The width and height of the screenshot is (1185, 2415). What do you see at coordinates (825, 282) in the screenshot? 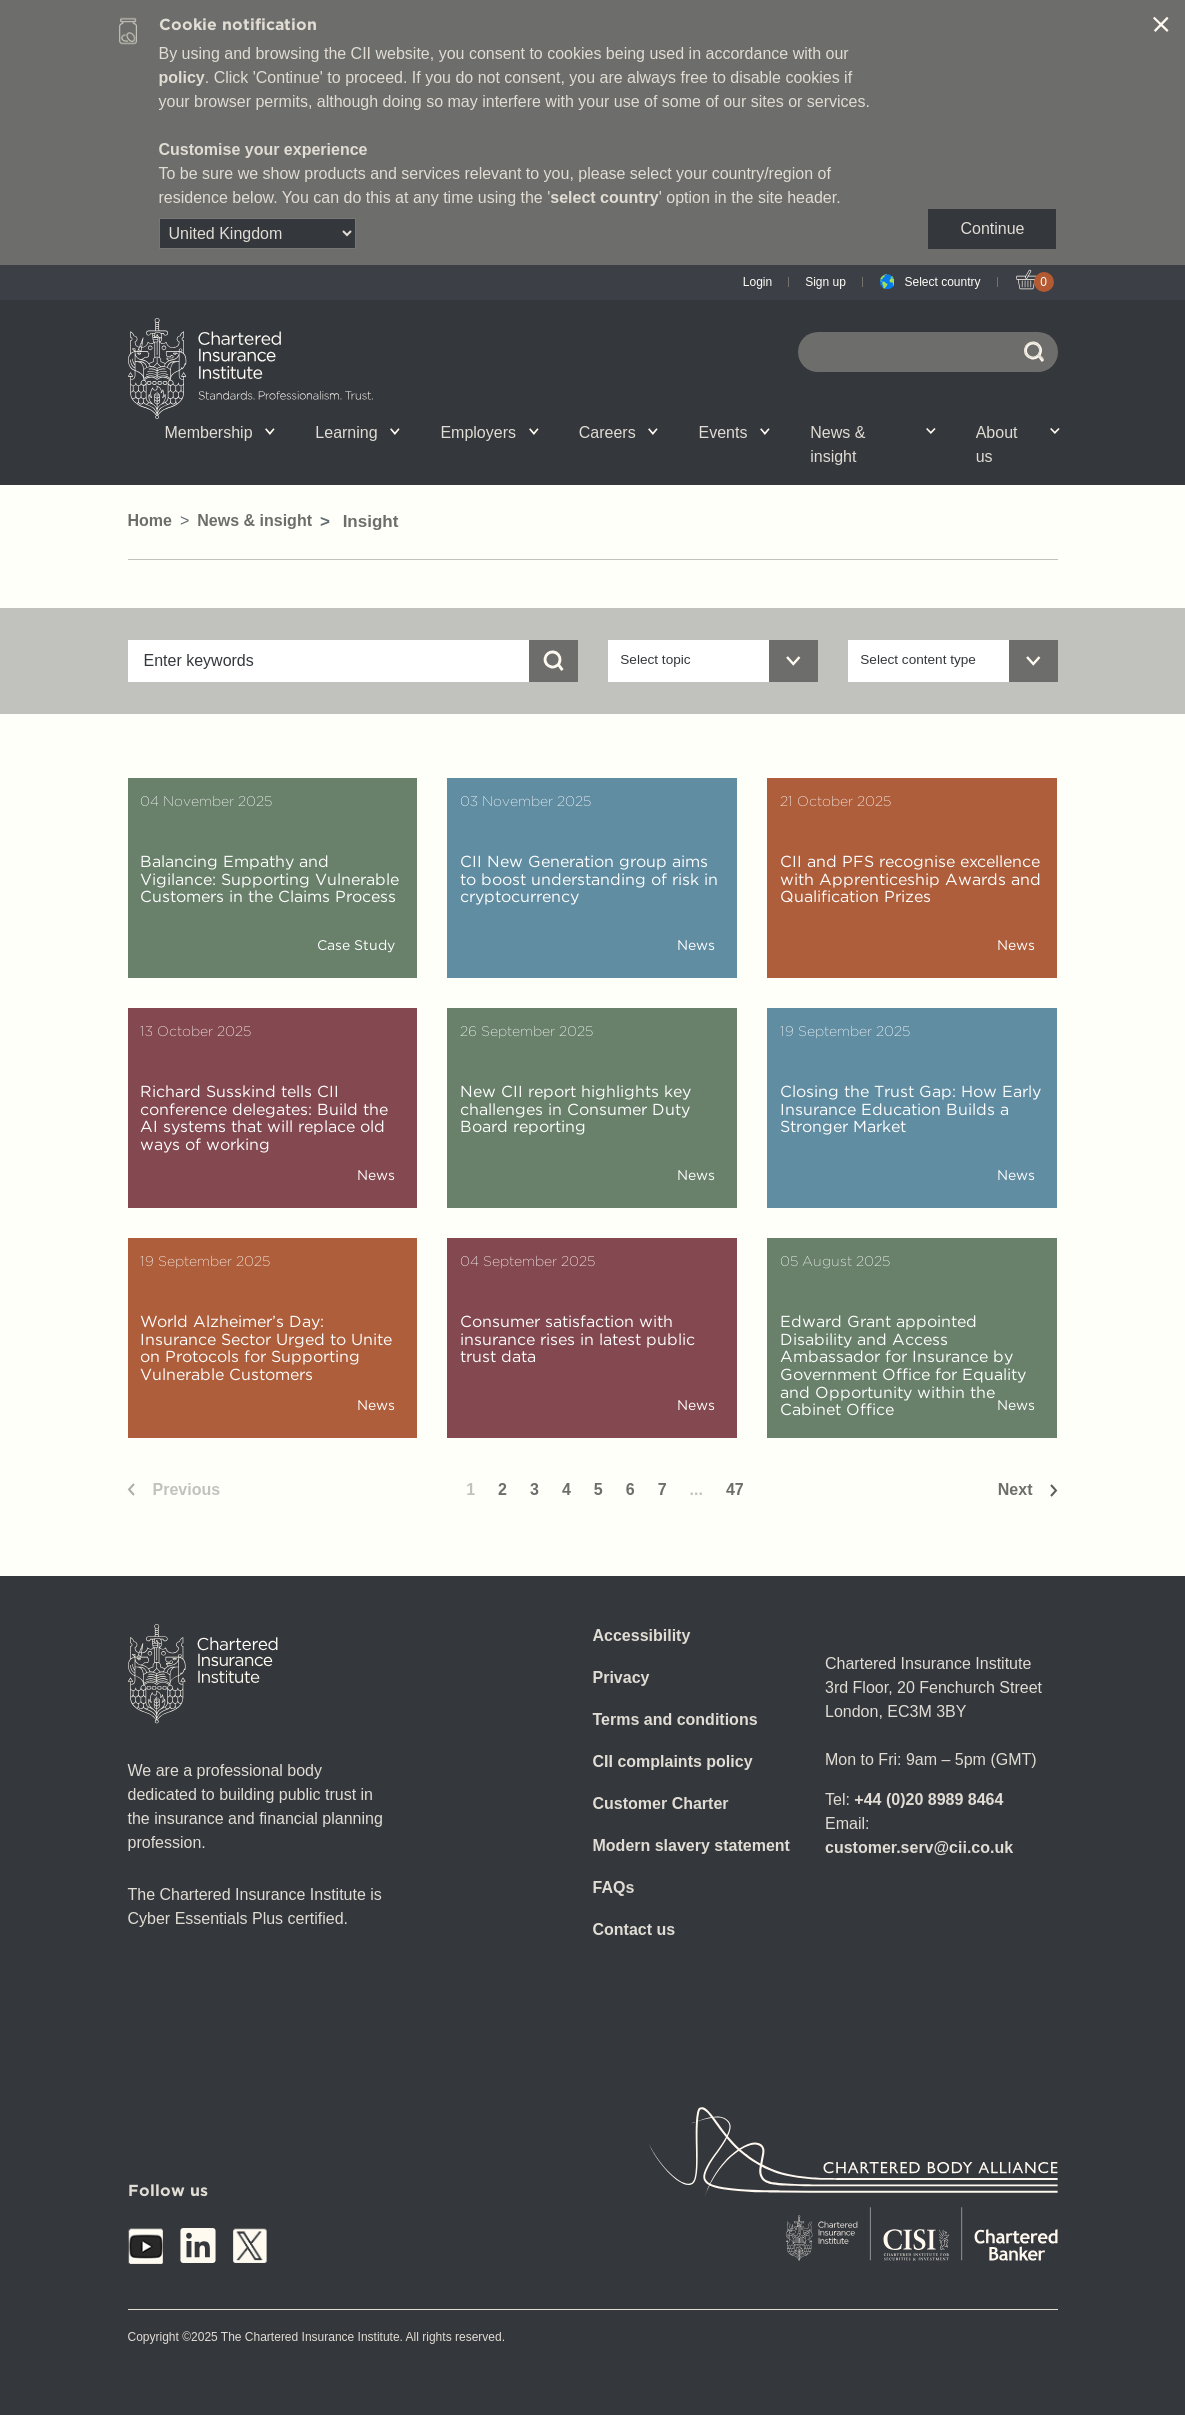
I see `Sign up` at bounding box center [825, 282].